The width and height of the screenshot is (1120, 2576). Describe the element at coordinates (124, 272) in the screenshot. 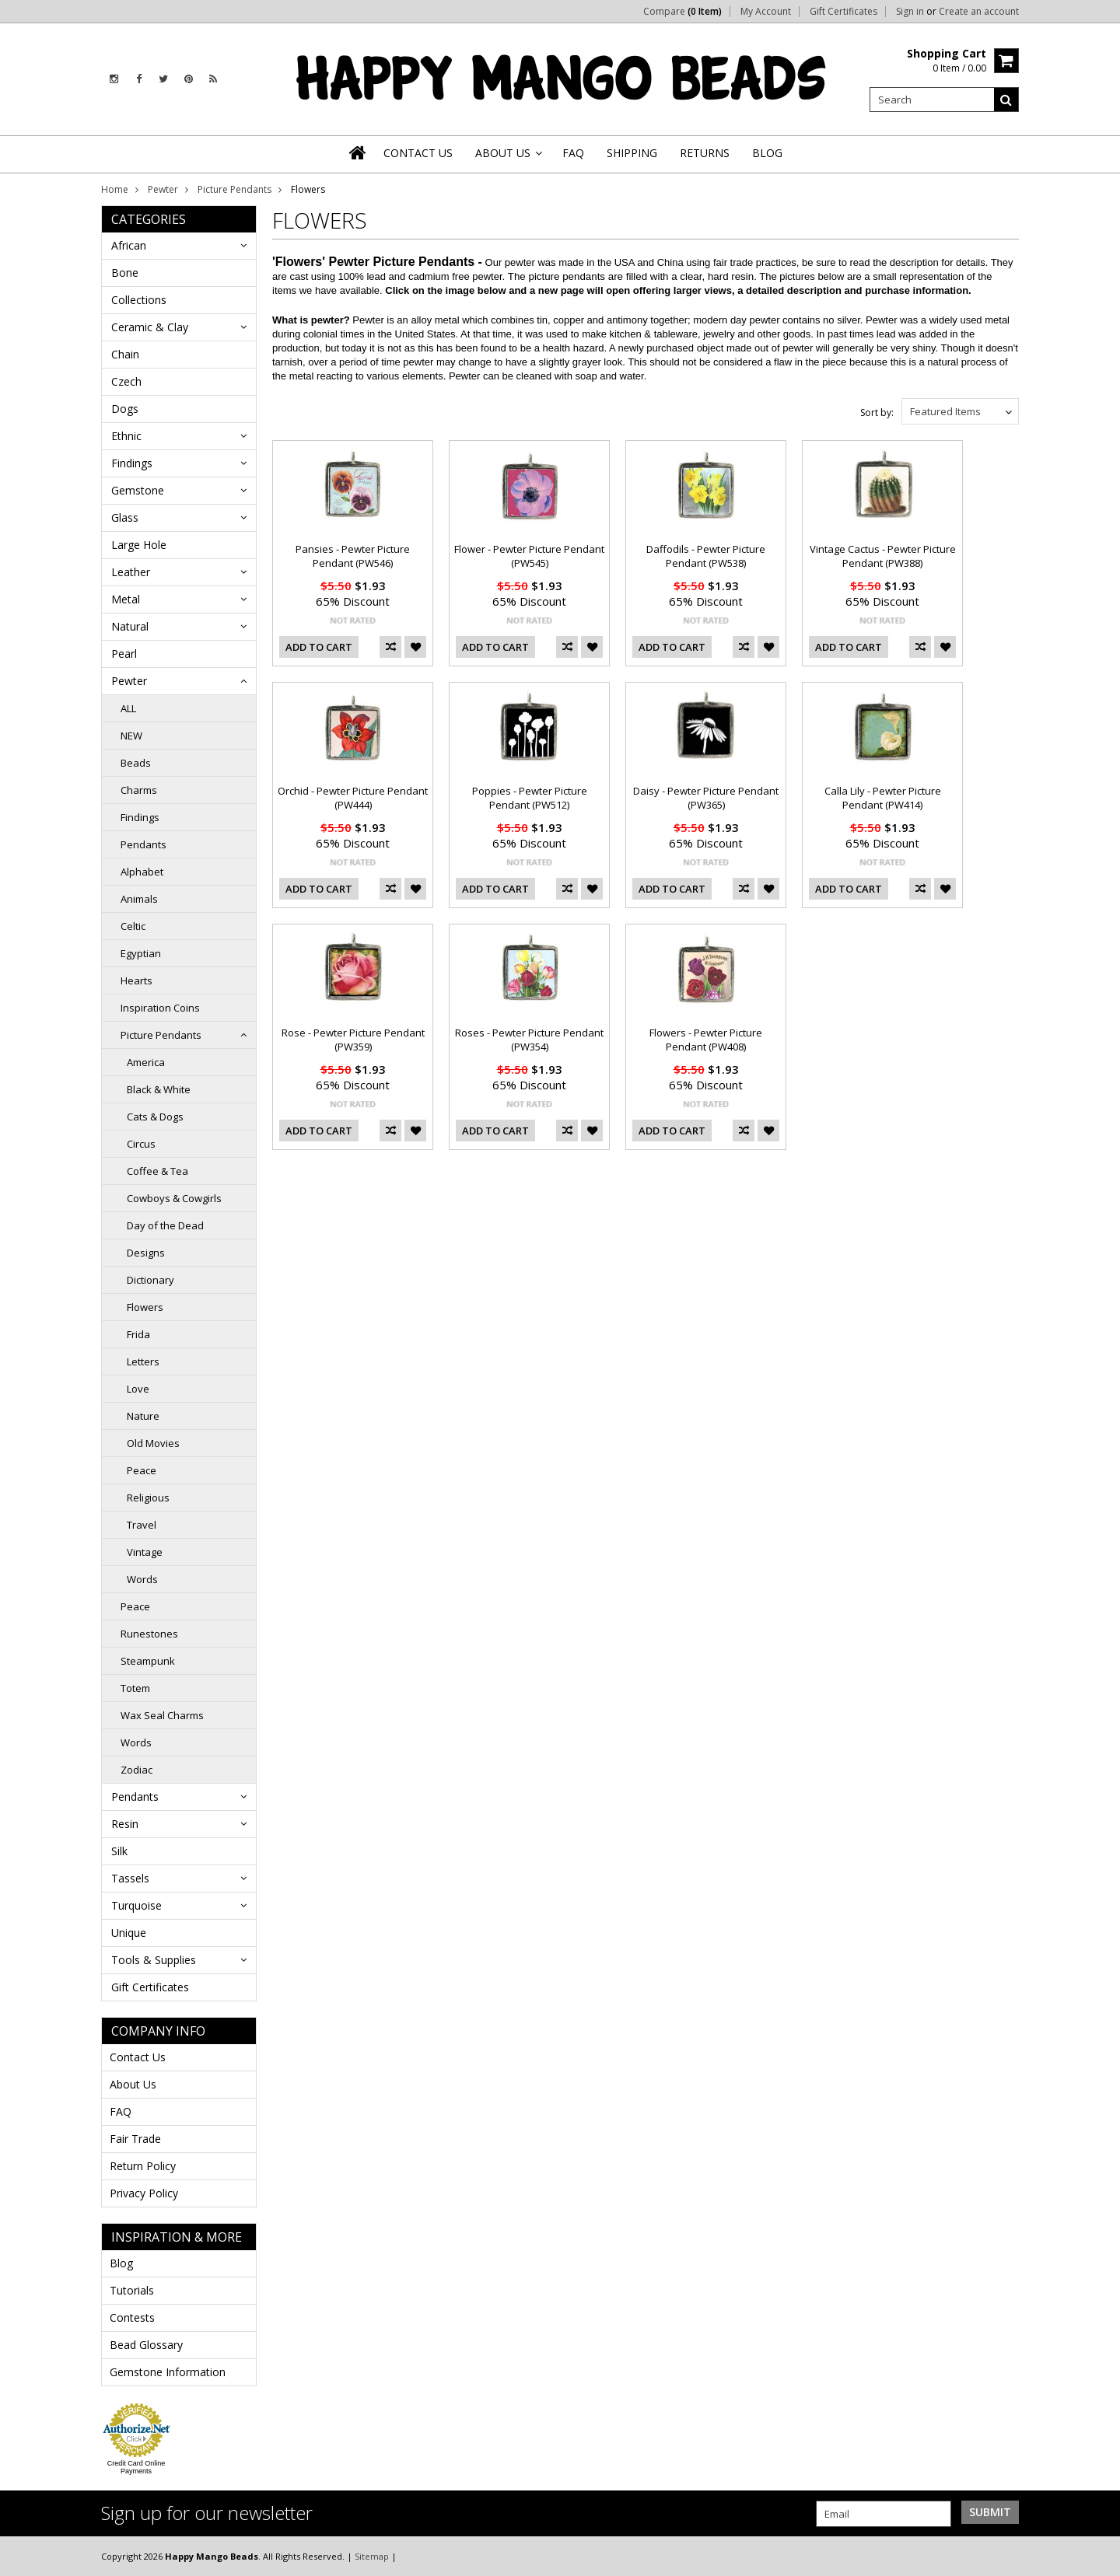

I see `Bone` at that location.